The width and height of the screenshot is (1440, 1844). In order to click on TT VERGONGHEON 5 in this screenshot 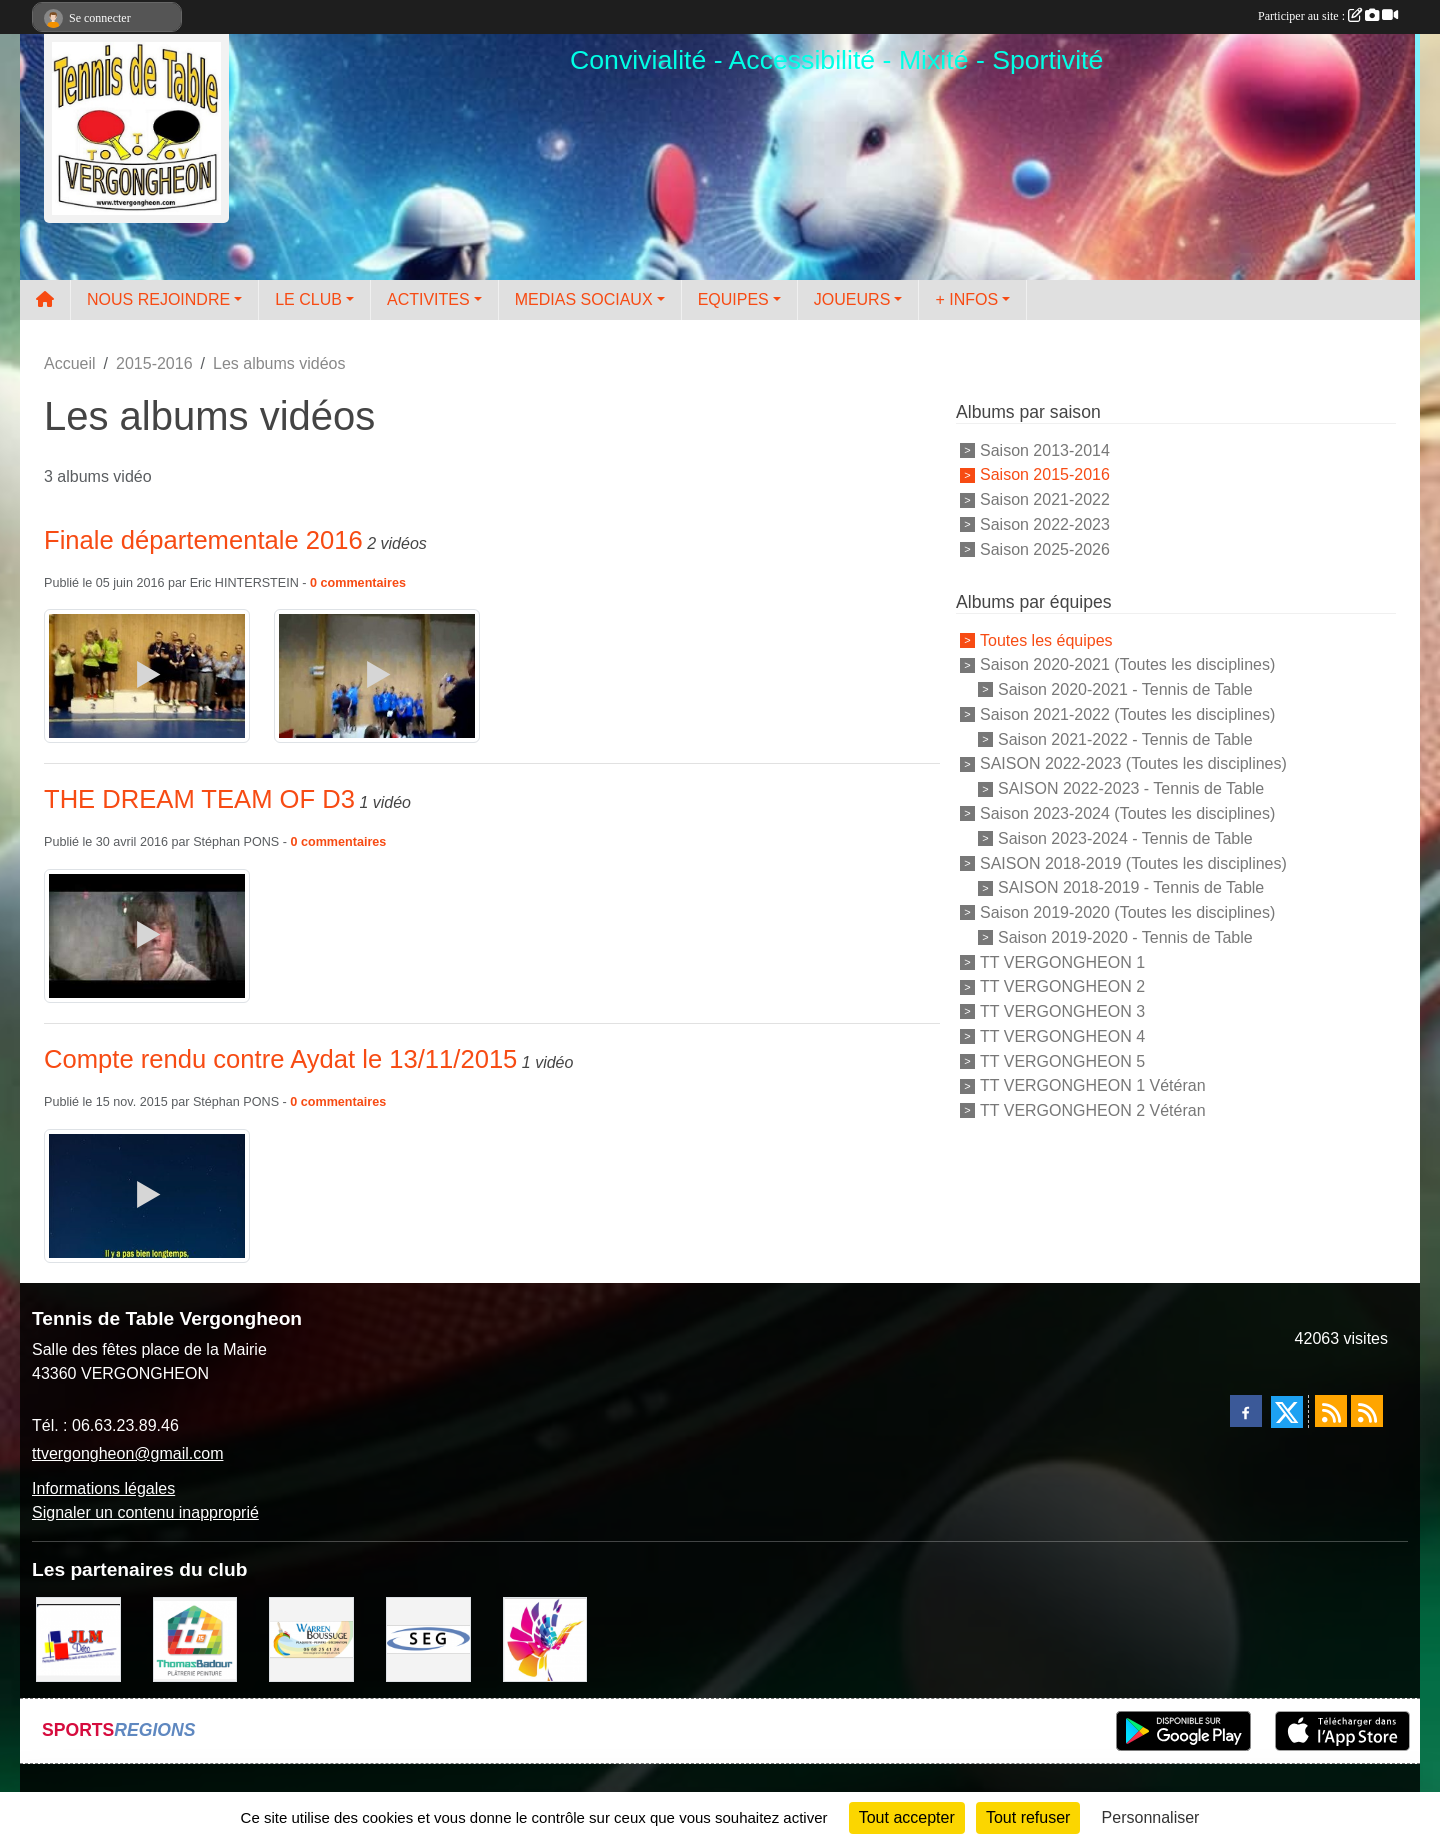, I will do `click(1062, 1060)`.